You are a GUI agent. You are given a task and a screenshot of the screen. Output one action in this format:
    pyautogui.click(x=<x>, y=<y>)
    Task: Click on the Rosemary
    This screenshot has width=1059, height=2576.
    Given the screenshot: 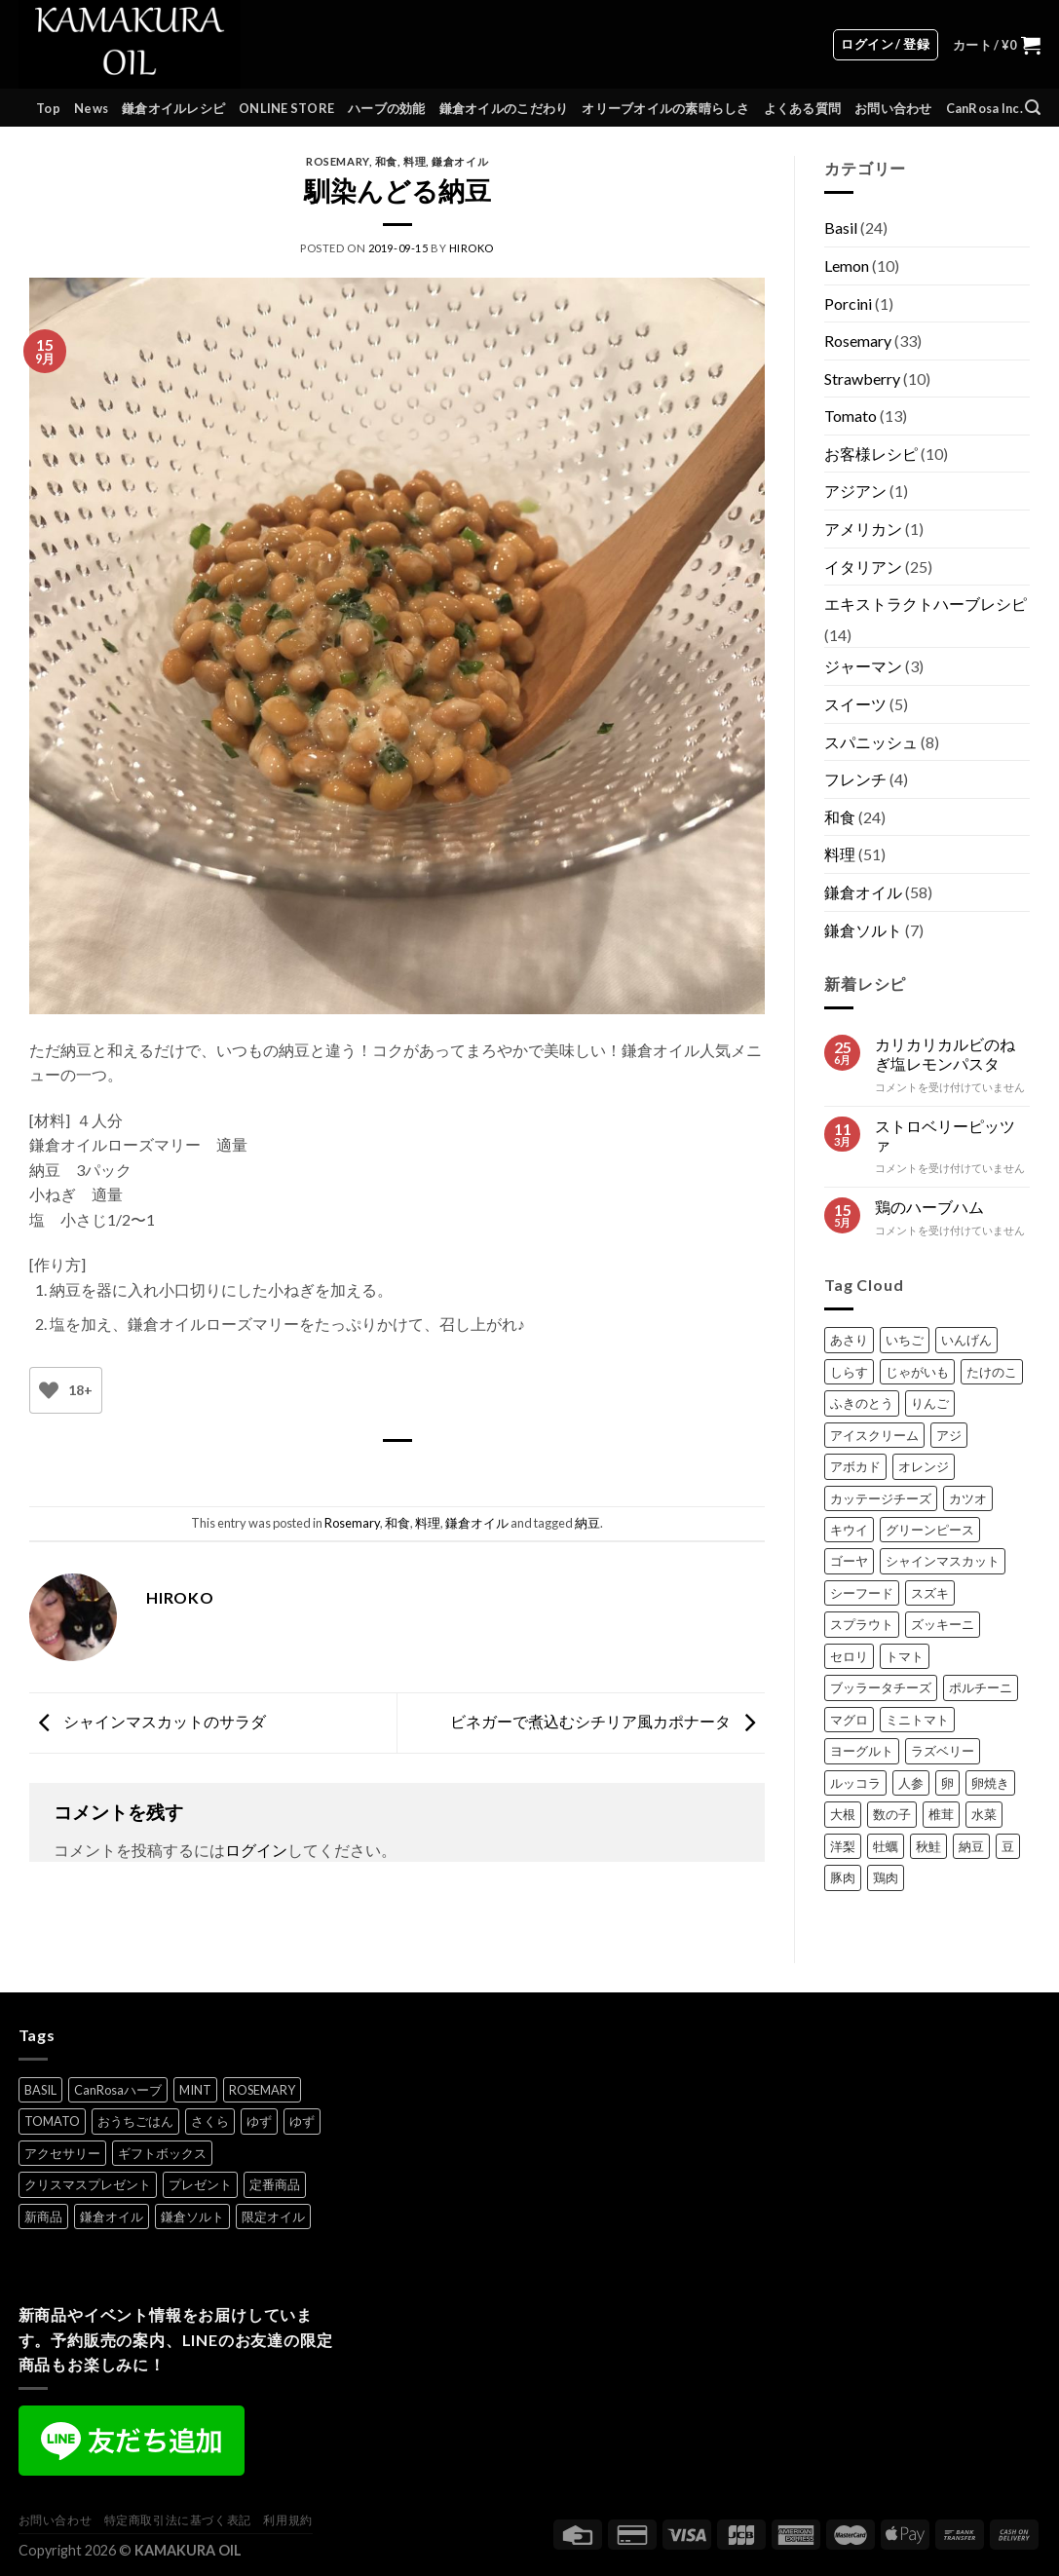 What is the action you would take?
    pyautogui.click(x=337, y=161)
    